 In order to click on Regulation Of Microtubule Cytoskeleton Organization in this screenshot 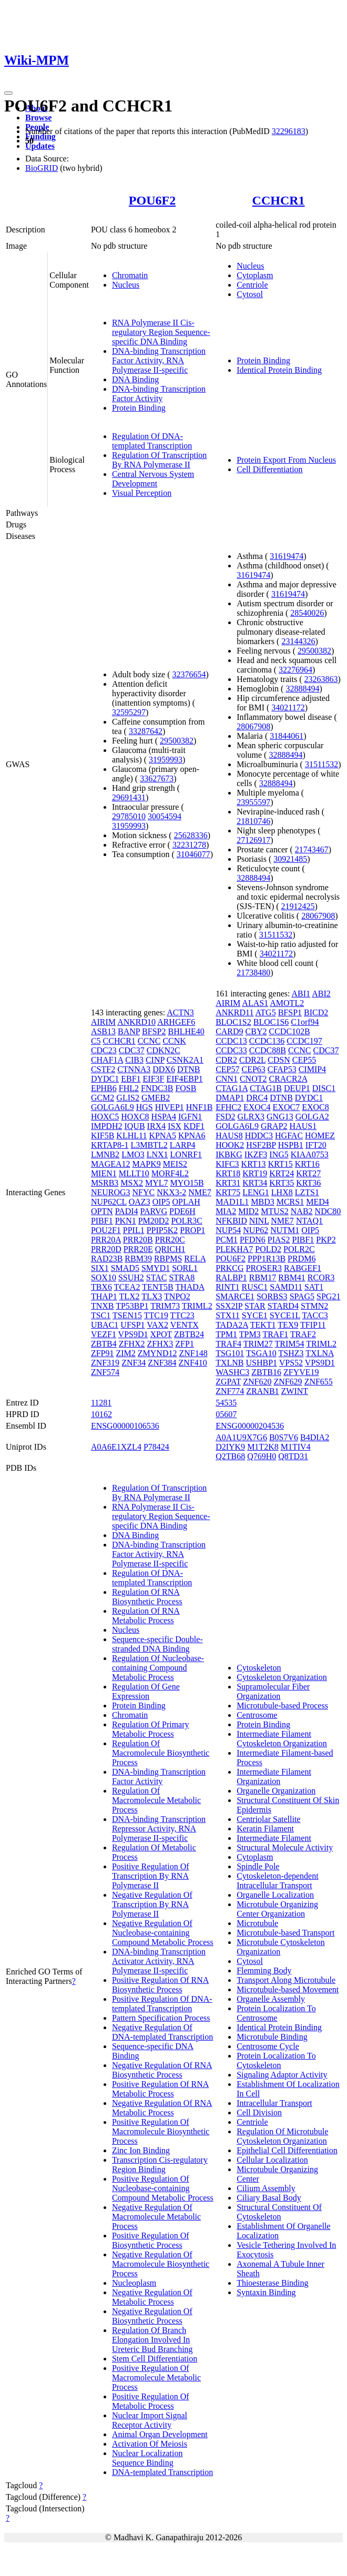, I will do `click(282, 2136)`.